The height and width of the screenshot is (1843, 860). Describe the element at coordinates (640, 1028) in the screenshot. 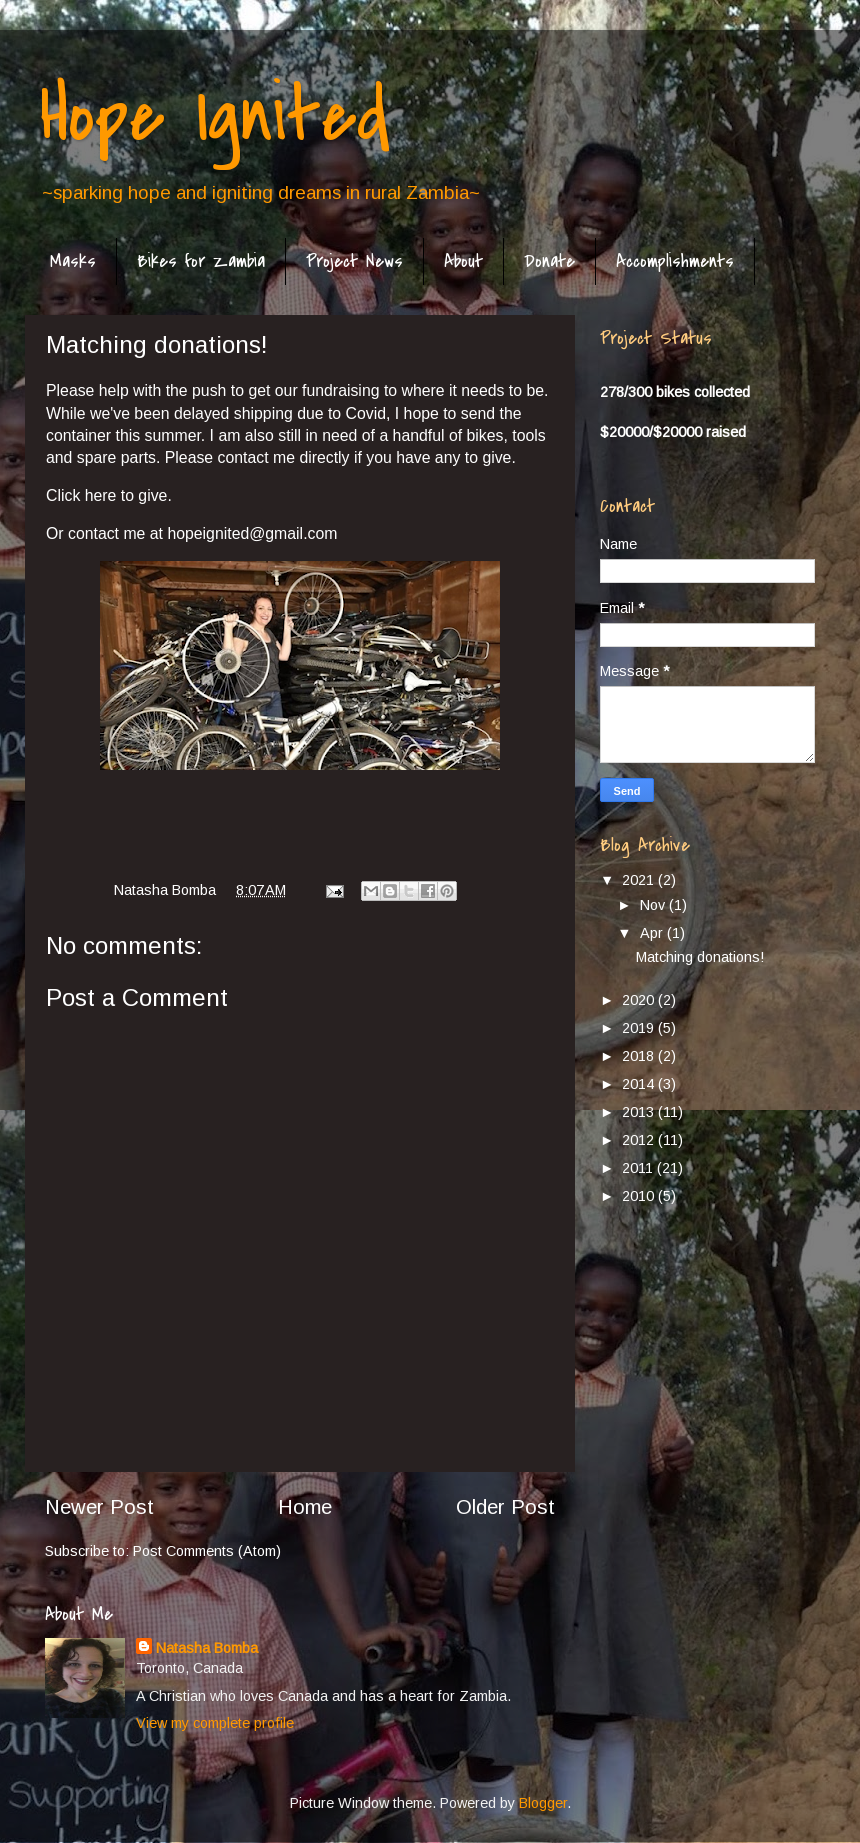

I see `2019` at that location.